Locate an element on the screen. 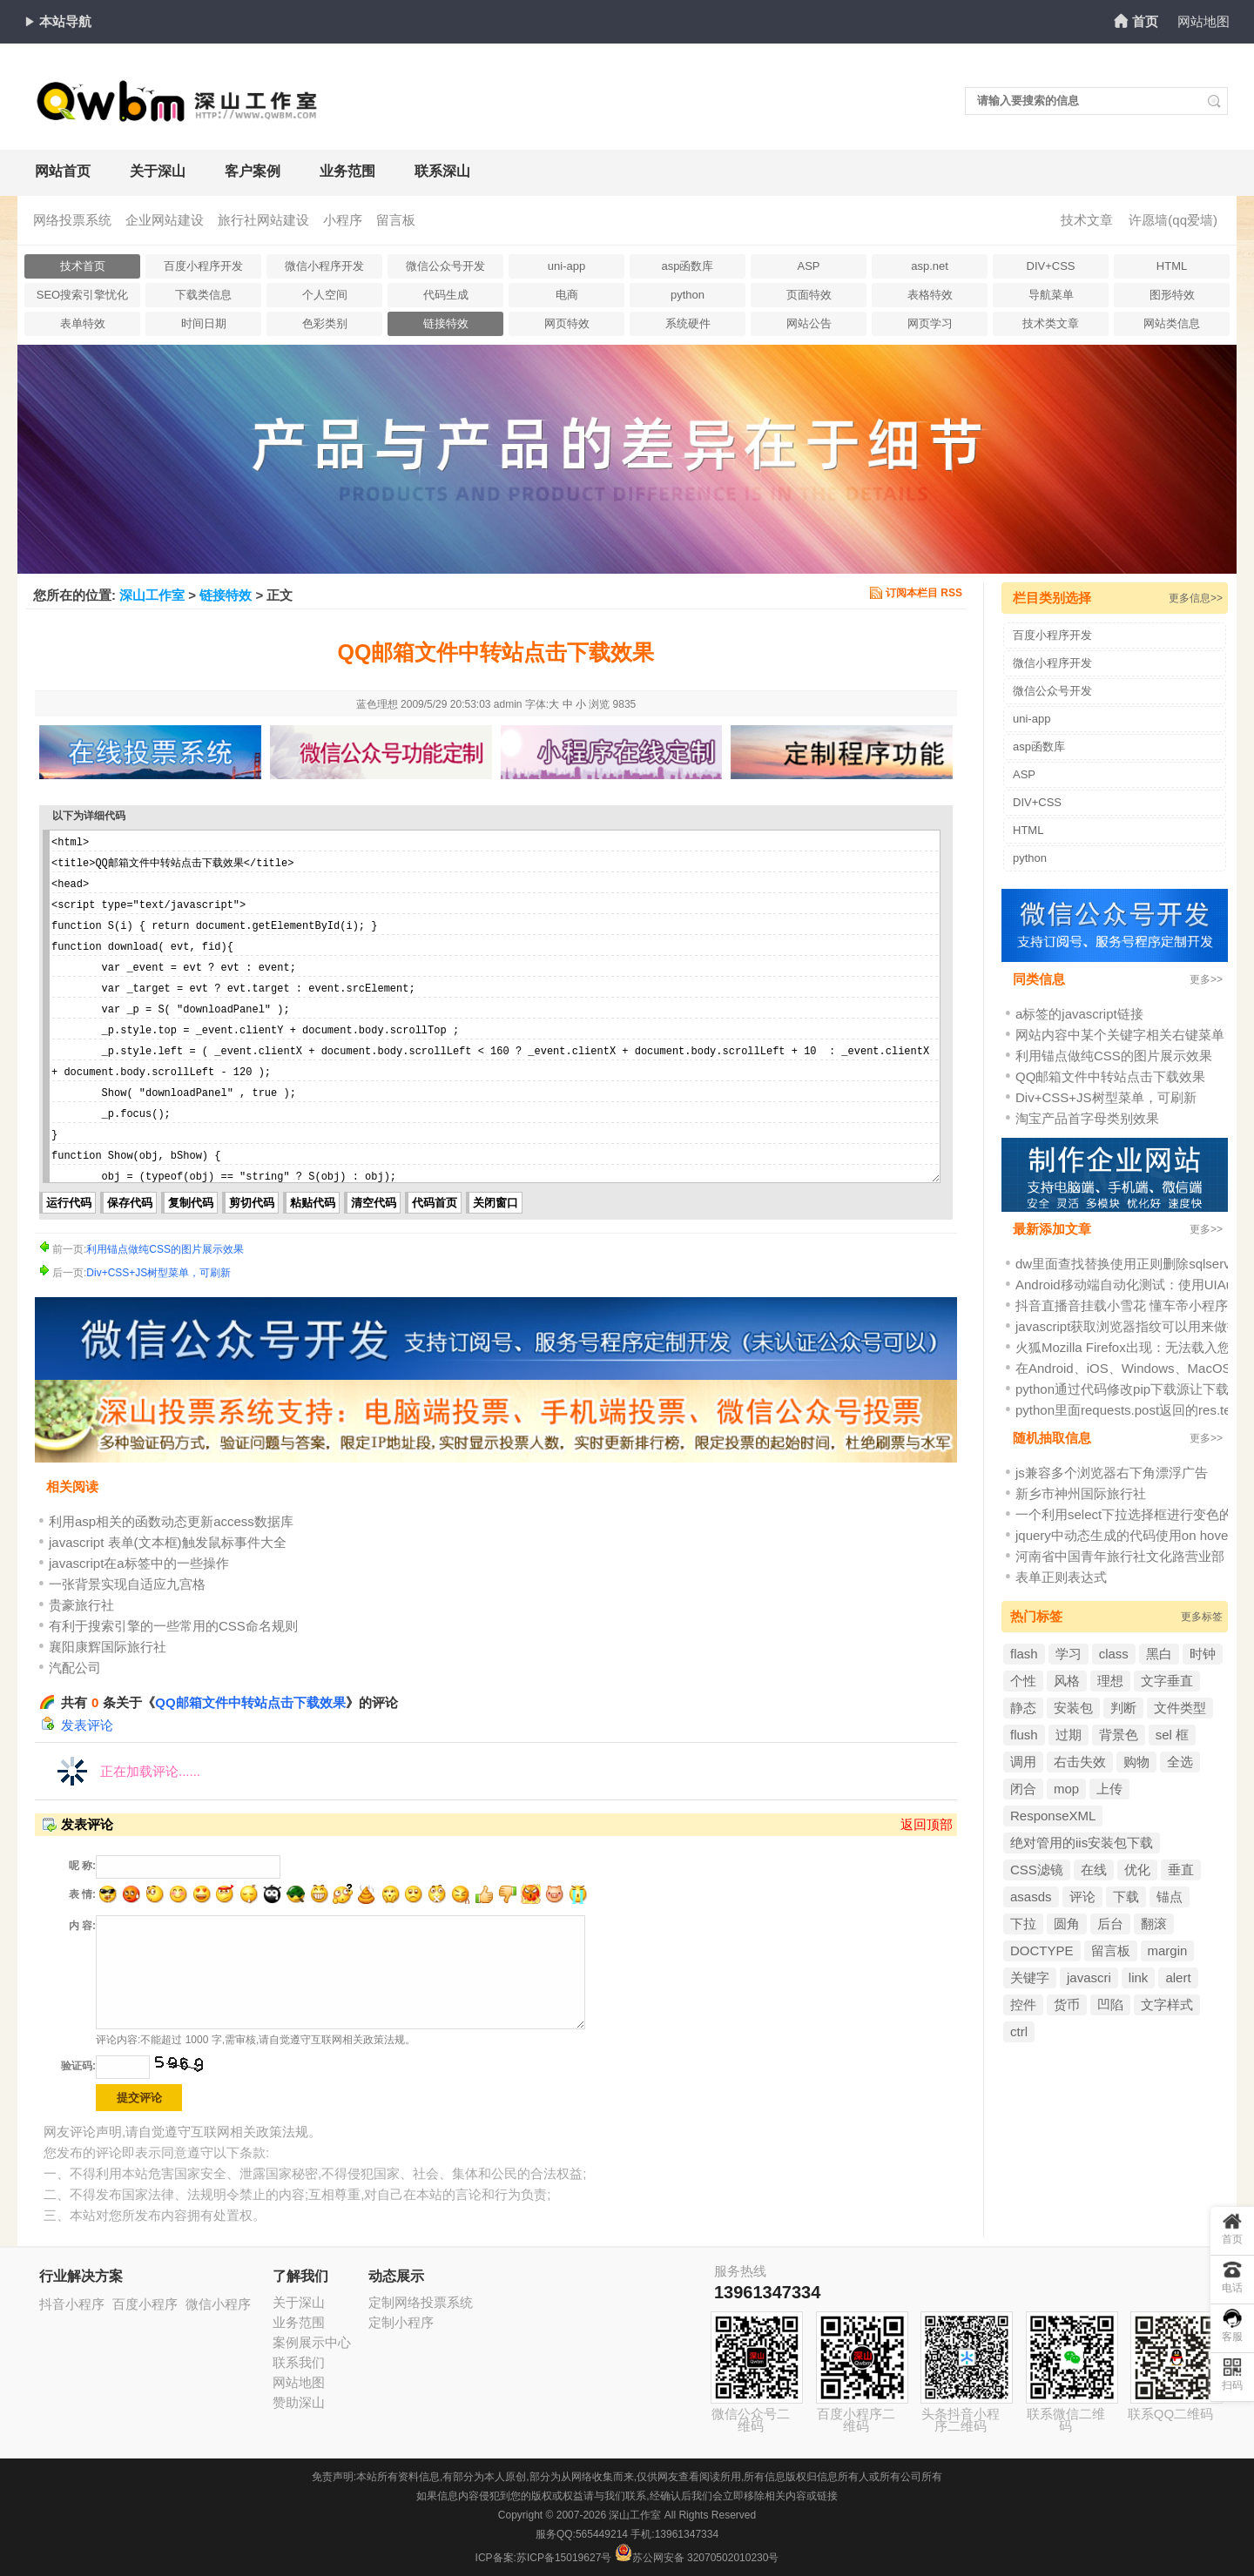  HTML is located at coordinates (1171, 265).